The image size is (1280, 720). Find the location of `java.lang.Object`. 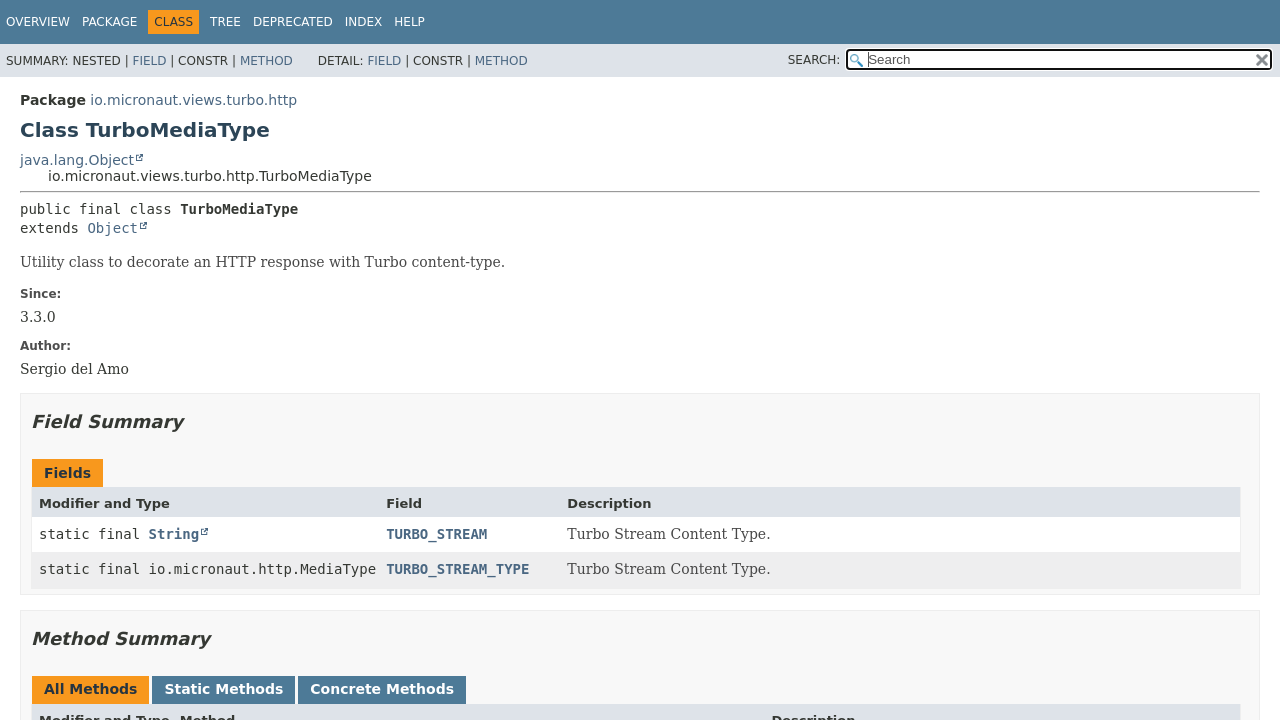

java.lang.Object is located at coordinates (77, 160).